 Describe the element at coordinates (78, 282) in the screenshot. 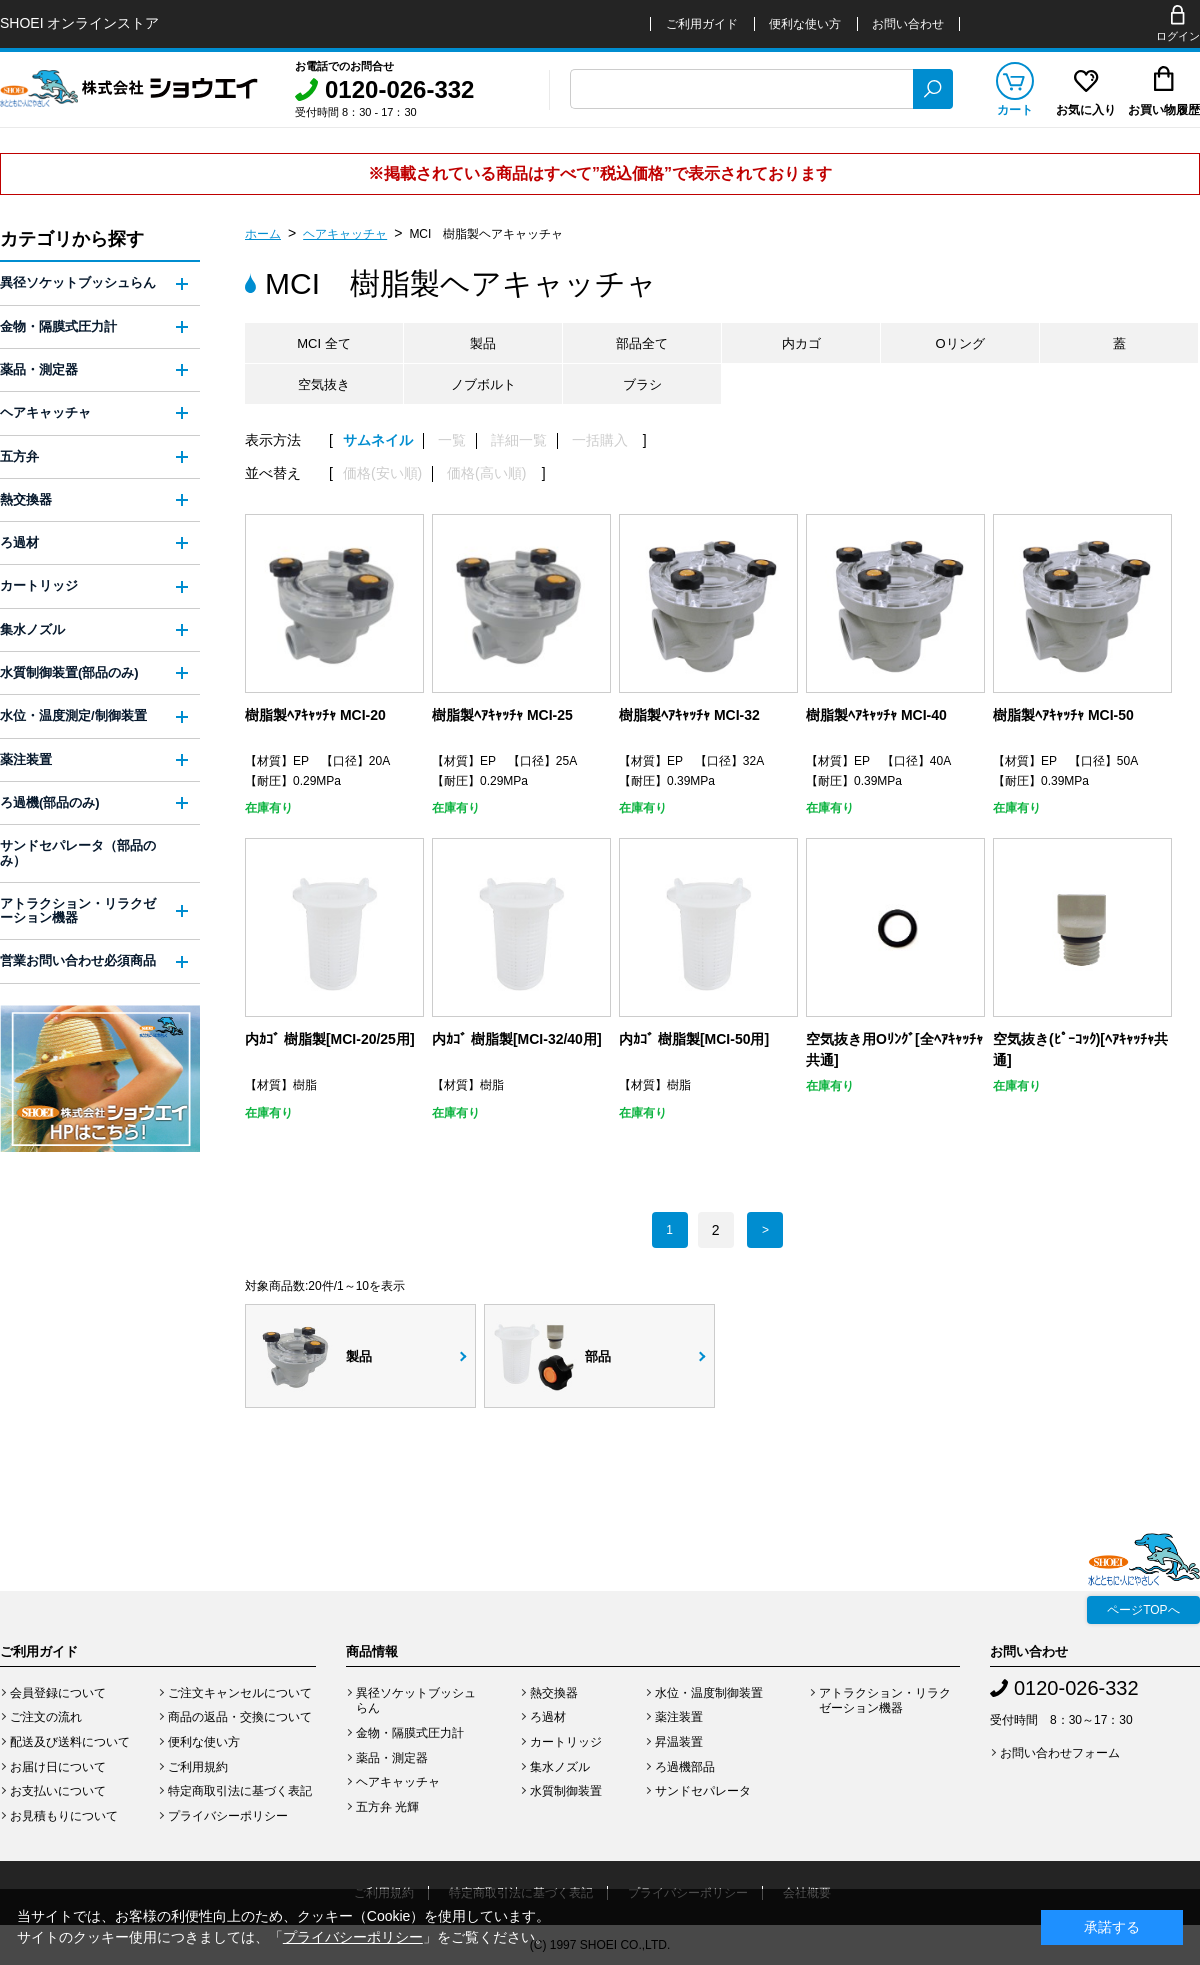

I see `異径ソケットブッシュらん` at that location.